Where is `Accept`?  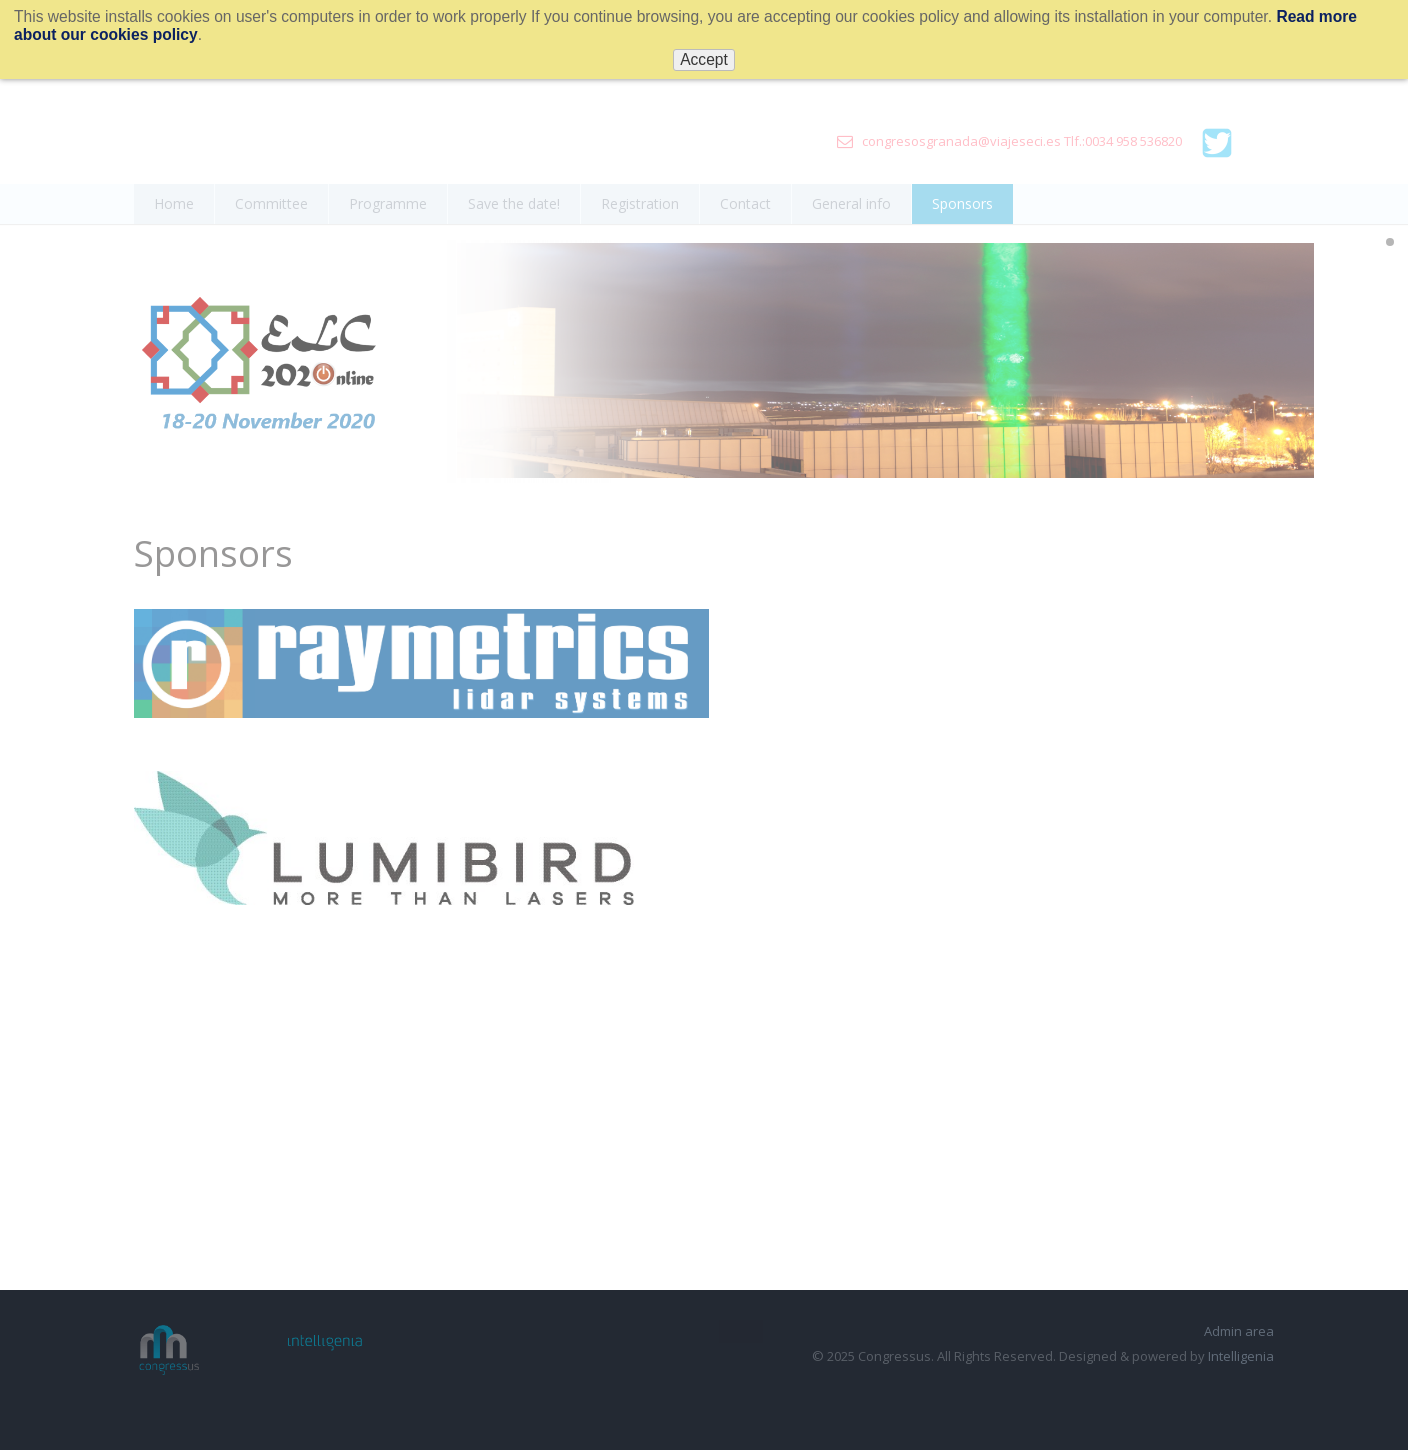
Accept is located at coordinates (704, 59).